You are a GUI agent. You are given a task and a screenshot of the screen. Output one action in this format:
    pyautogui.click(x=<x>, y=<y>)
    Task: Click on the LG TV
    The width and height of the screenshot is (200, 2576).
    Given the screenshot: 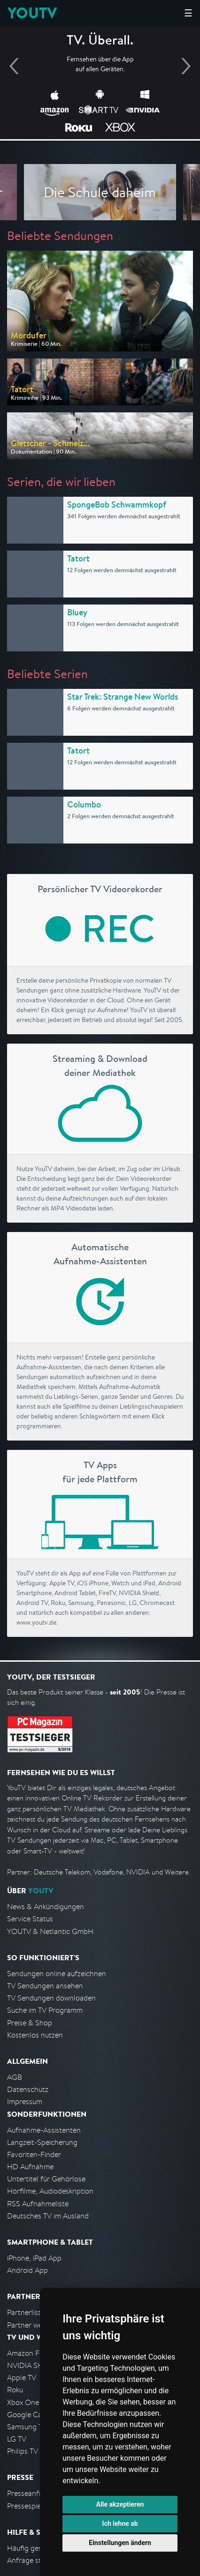 What is the action you would take?
    pyautogui.click(x=16, y=2439)
    